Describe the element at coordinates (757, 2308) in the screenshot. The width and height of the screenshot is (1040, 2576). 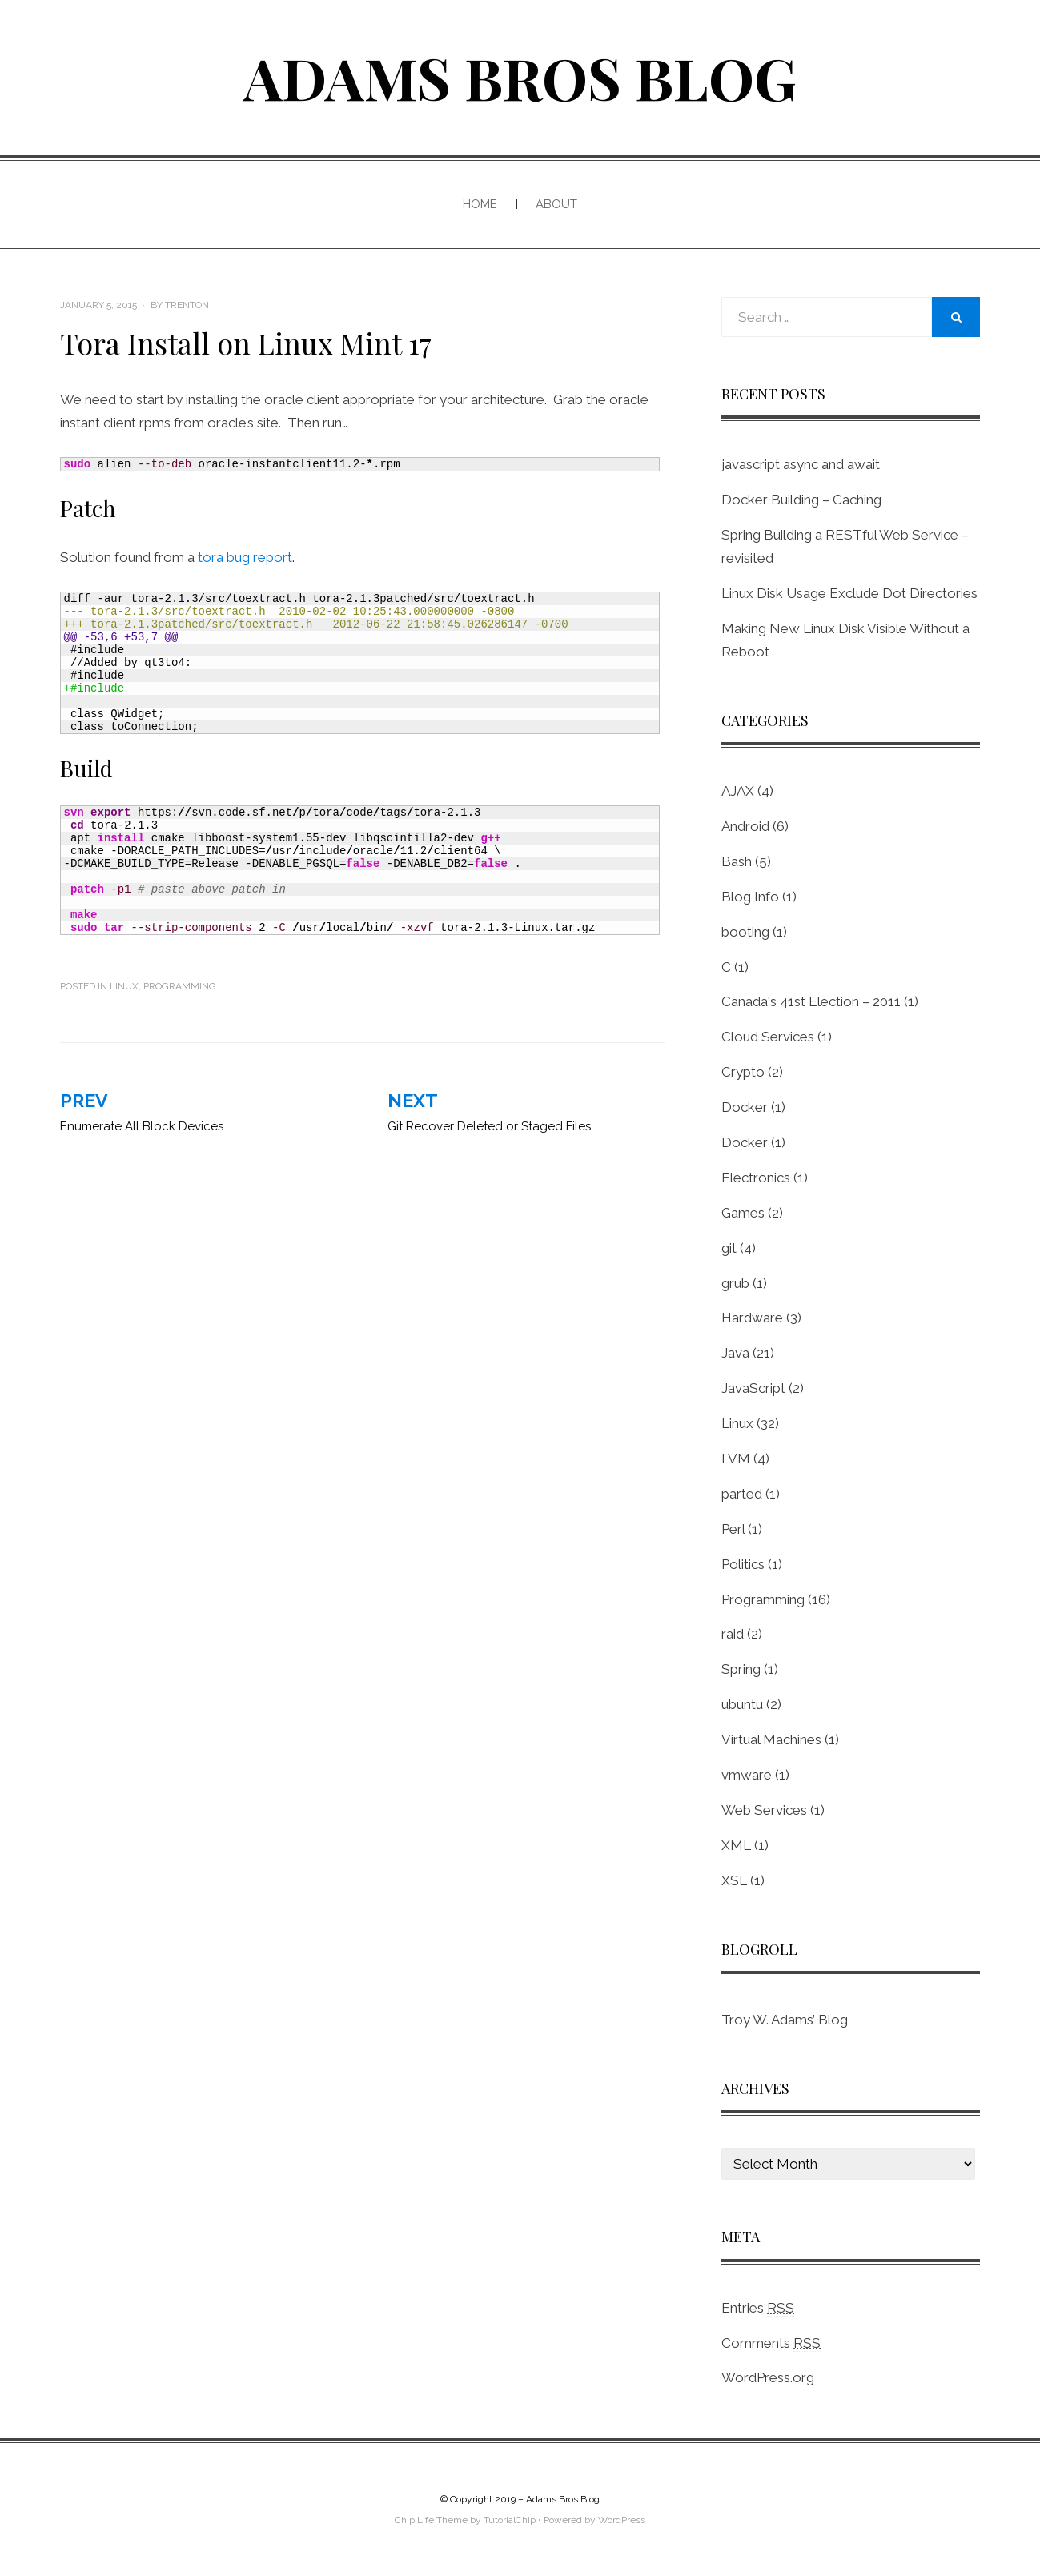
I see `Entries` at that location.